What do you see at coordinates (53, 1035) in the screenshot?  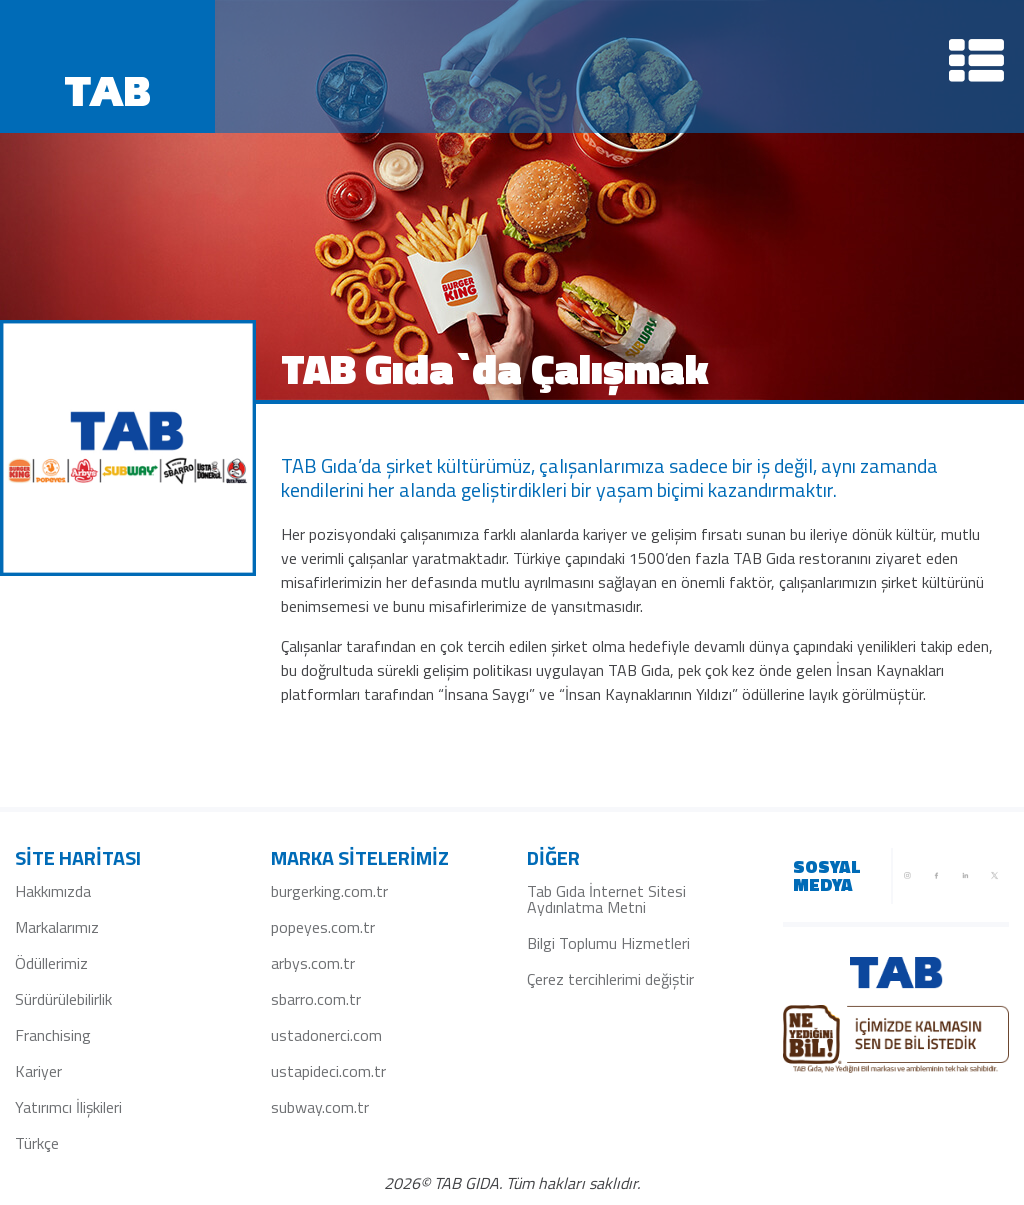 I see `Franchising` at bounding box center [53, 1035].